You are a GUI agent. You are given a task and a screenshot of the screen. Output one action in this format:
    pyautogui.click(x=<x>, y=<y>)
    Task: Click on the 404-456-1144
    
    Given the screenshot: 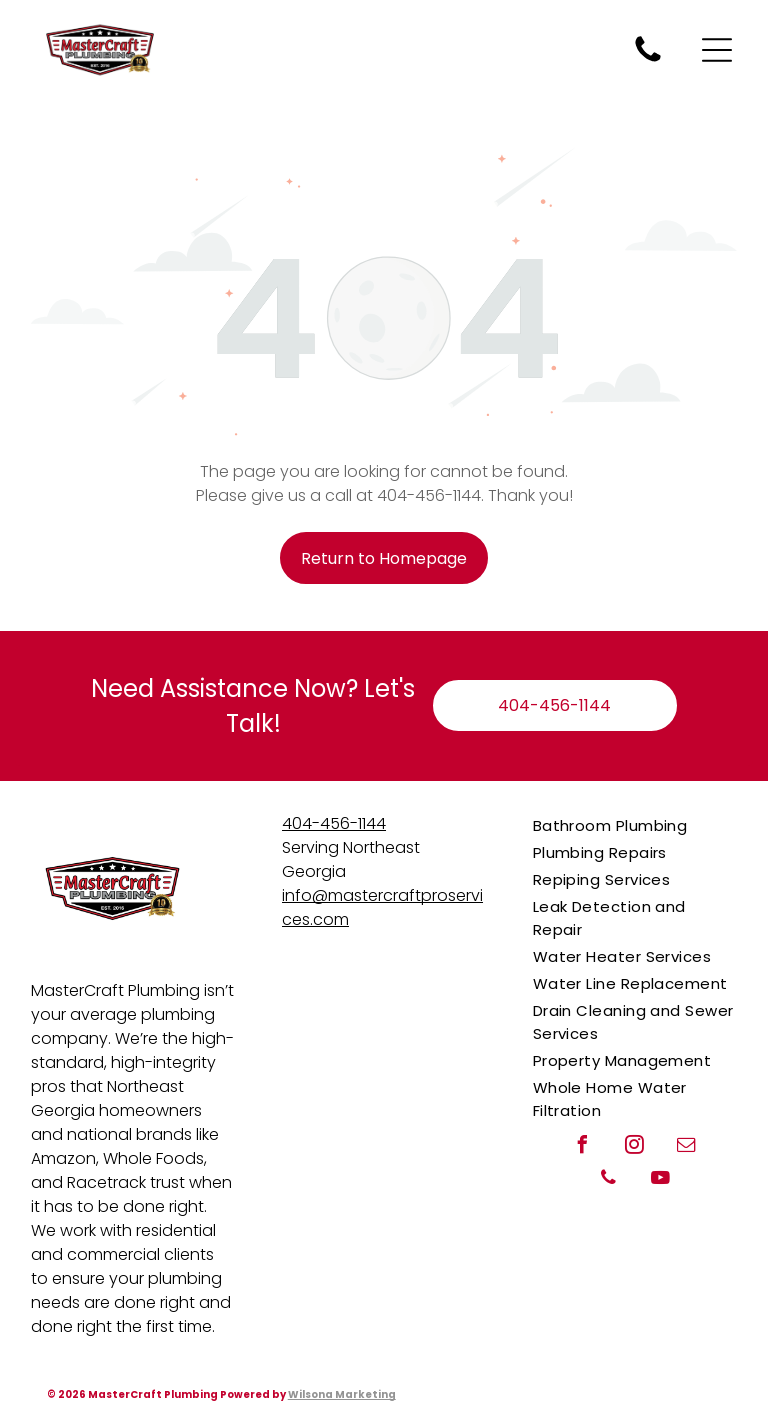 What is the action you would take?
    pyautogui.click(x=334, y=823)
    